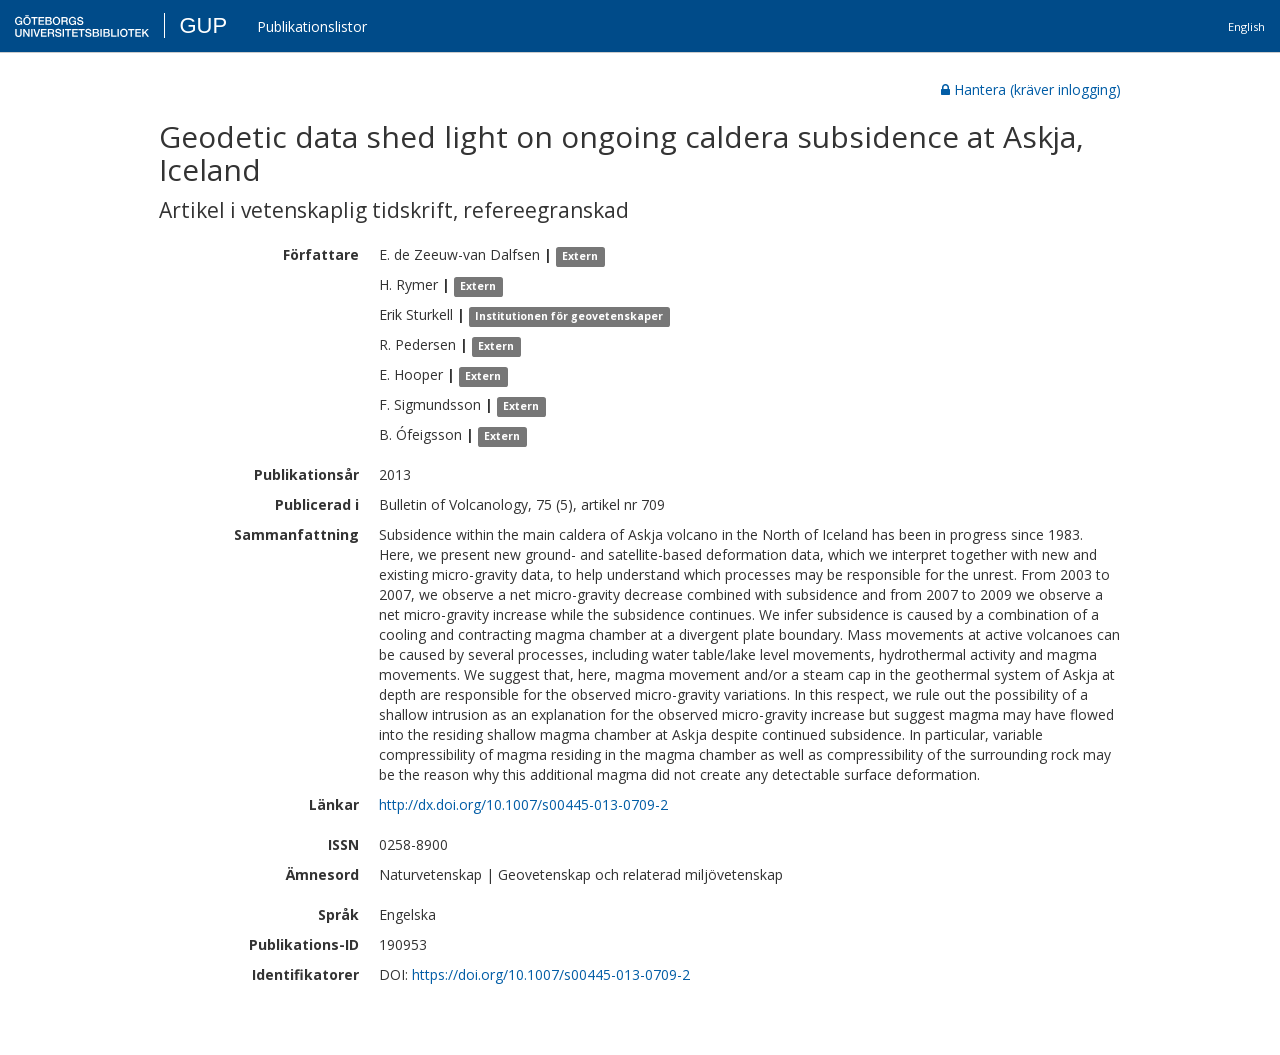 The width and height of the screenshot is (1280, 1055). Describe the element at coordinates (1246, 26) in the screenshot. I see `English` at that location.